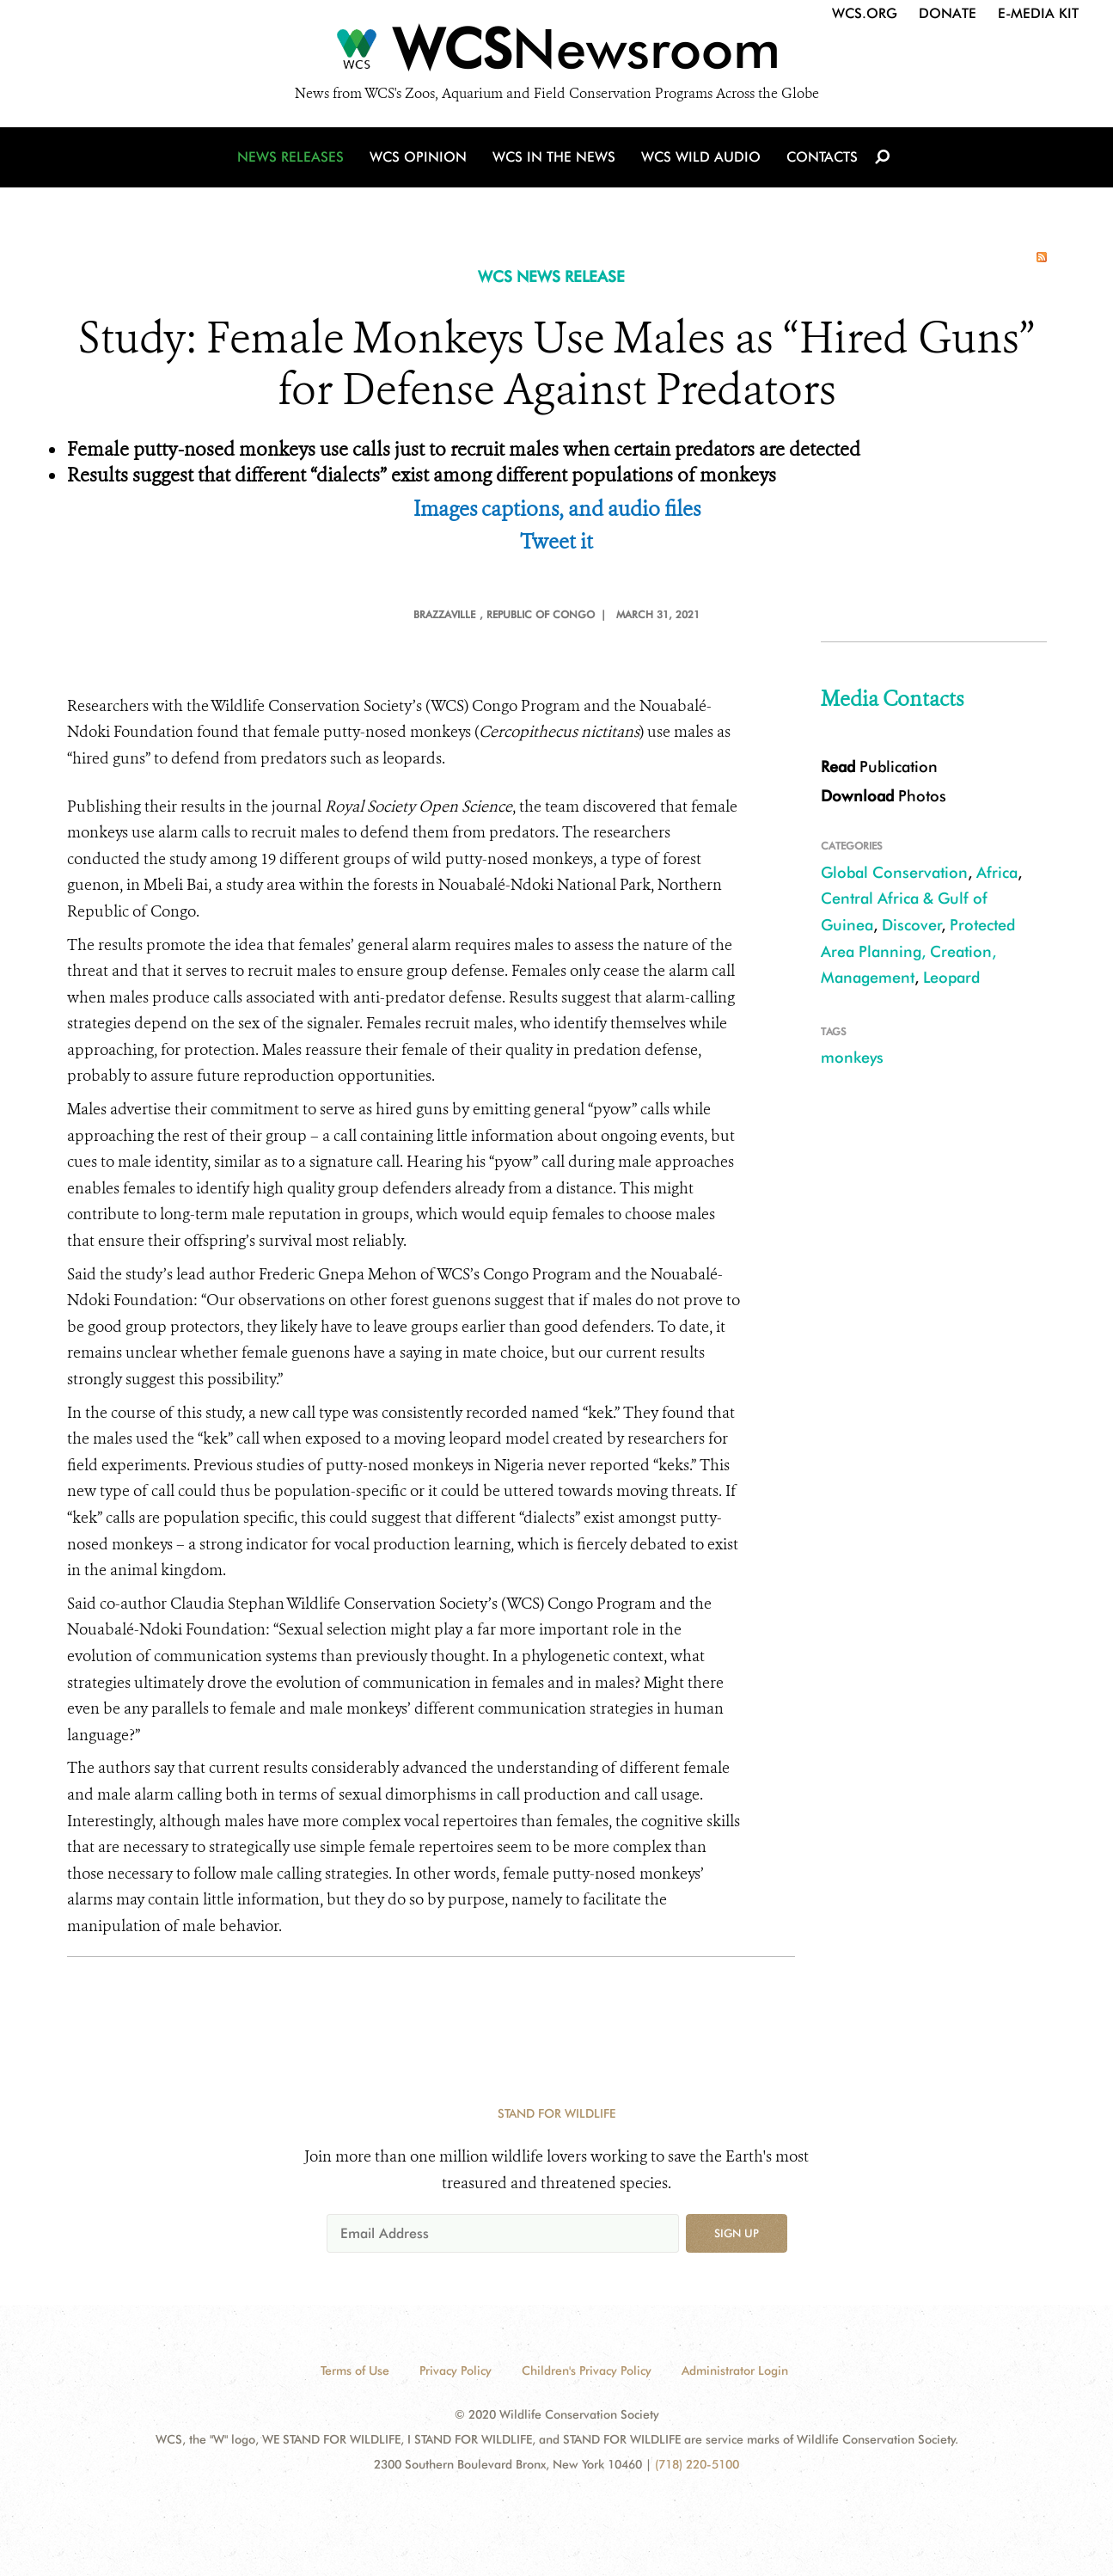  What do you see at coordinates (551, 276) in the screenshot?
I see `WCS NEWS RELEASE` at bounding box center [551, 276].